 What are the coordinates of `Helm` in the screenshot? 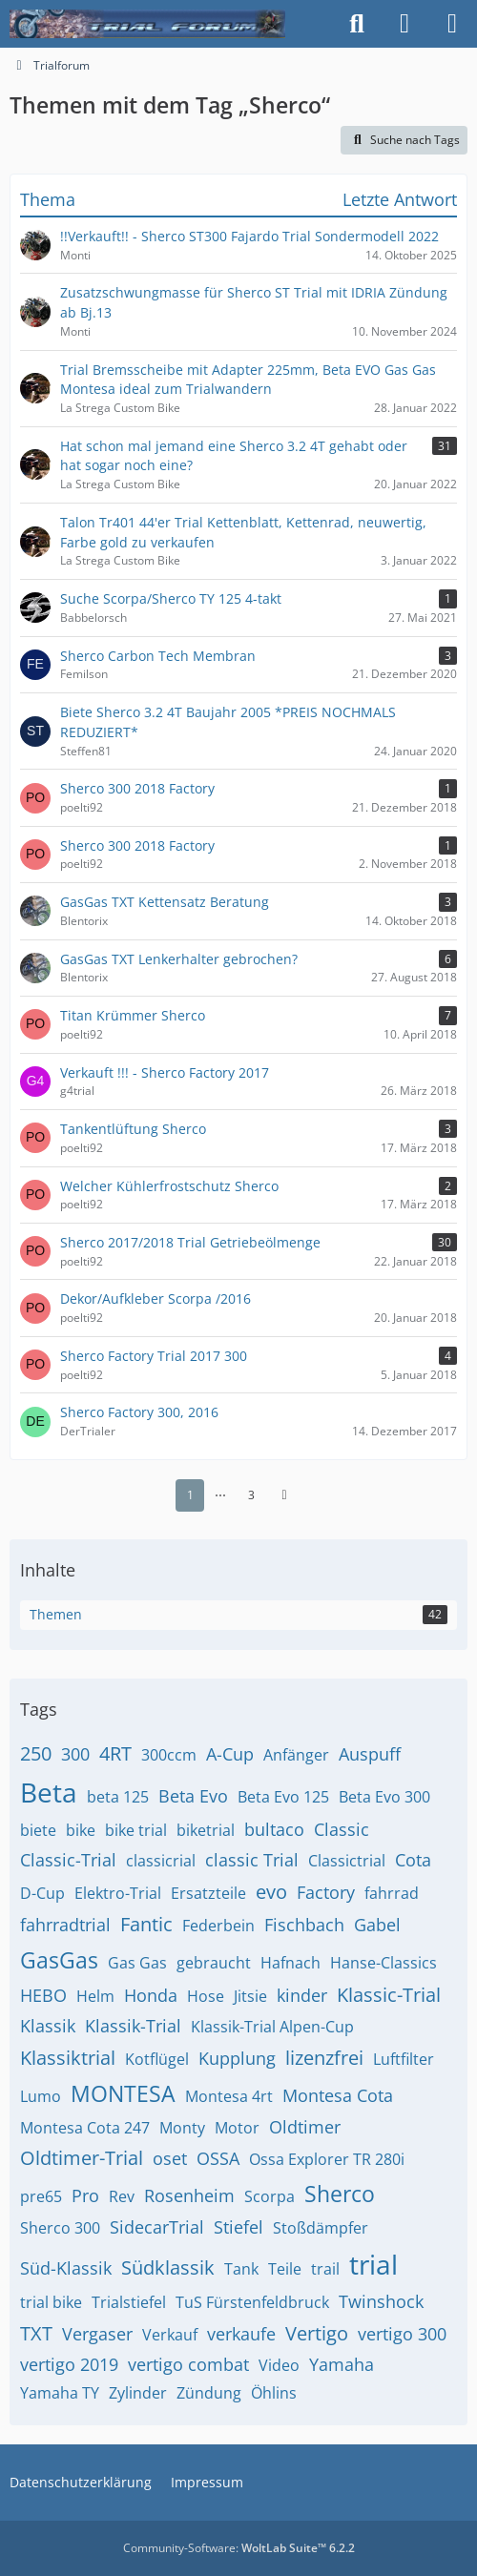 It's located at (95, 1996).